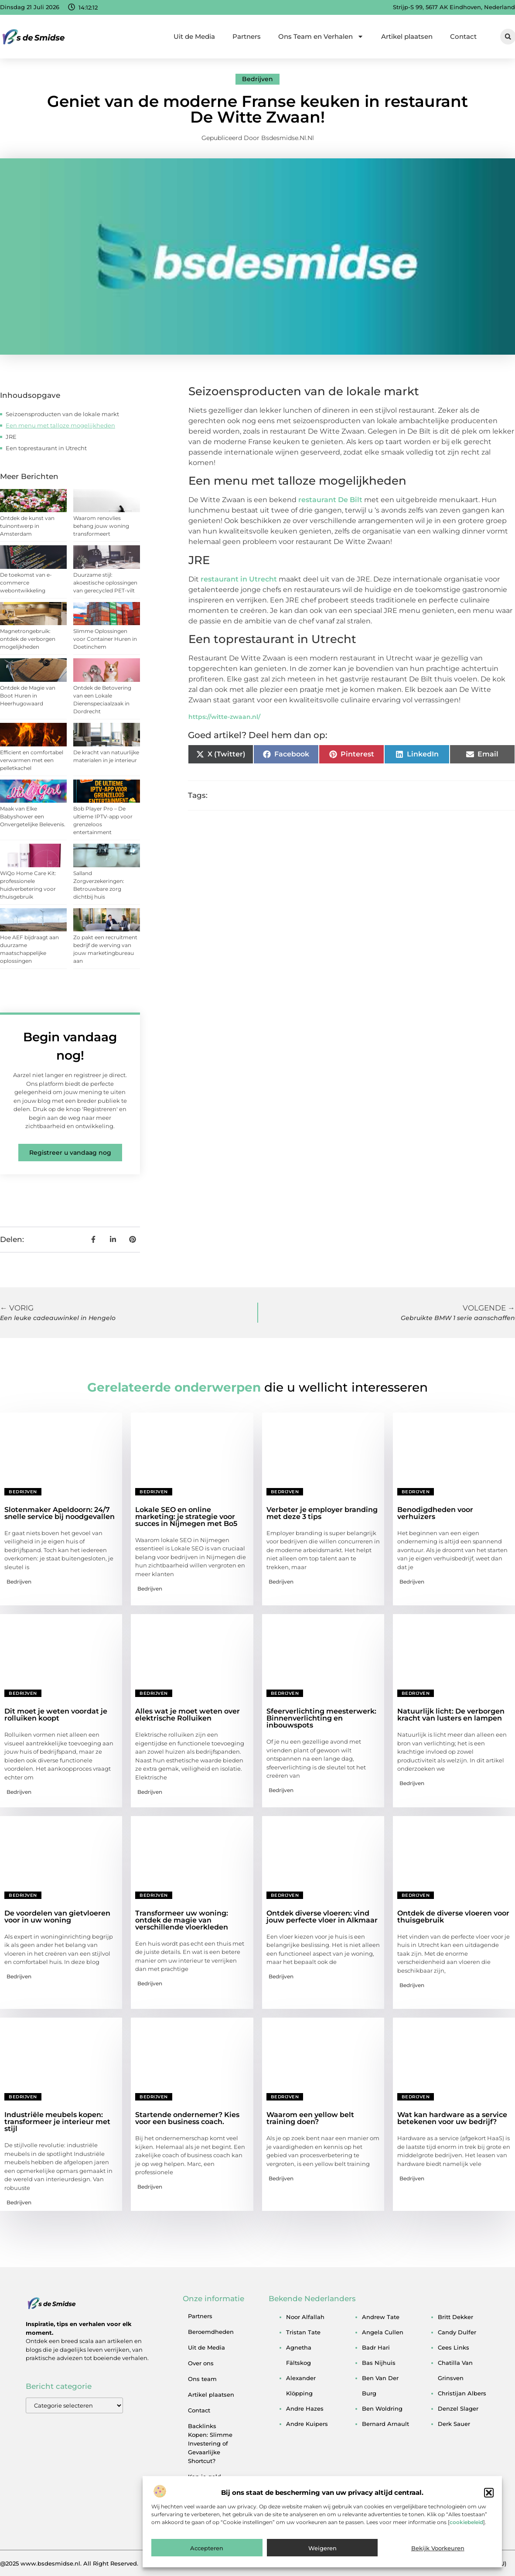 The image size is (515, 2576). I want to click on Bedrijven, so click(257, 79).